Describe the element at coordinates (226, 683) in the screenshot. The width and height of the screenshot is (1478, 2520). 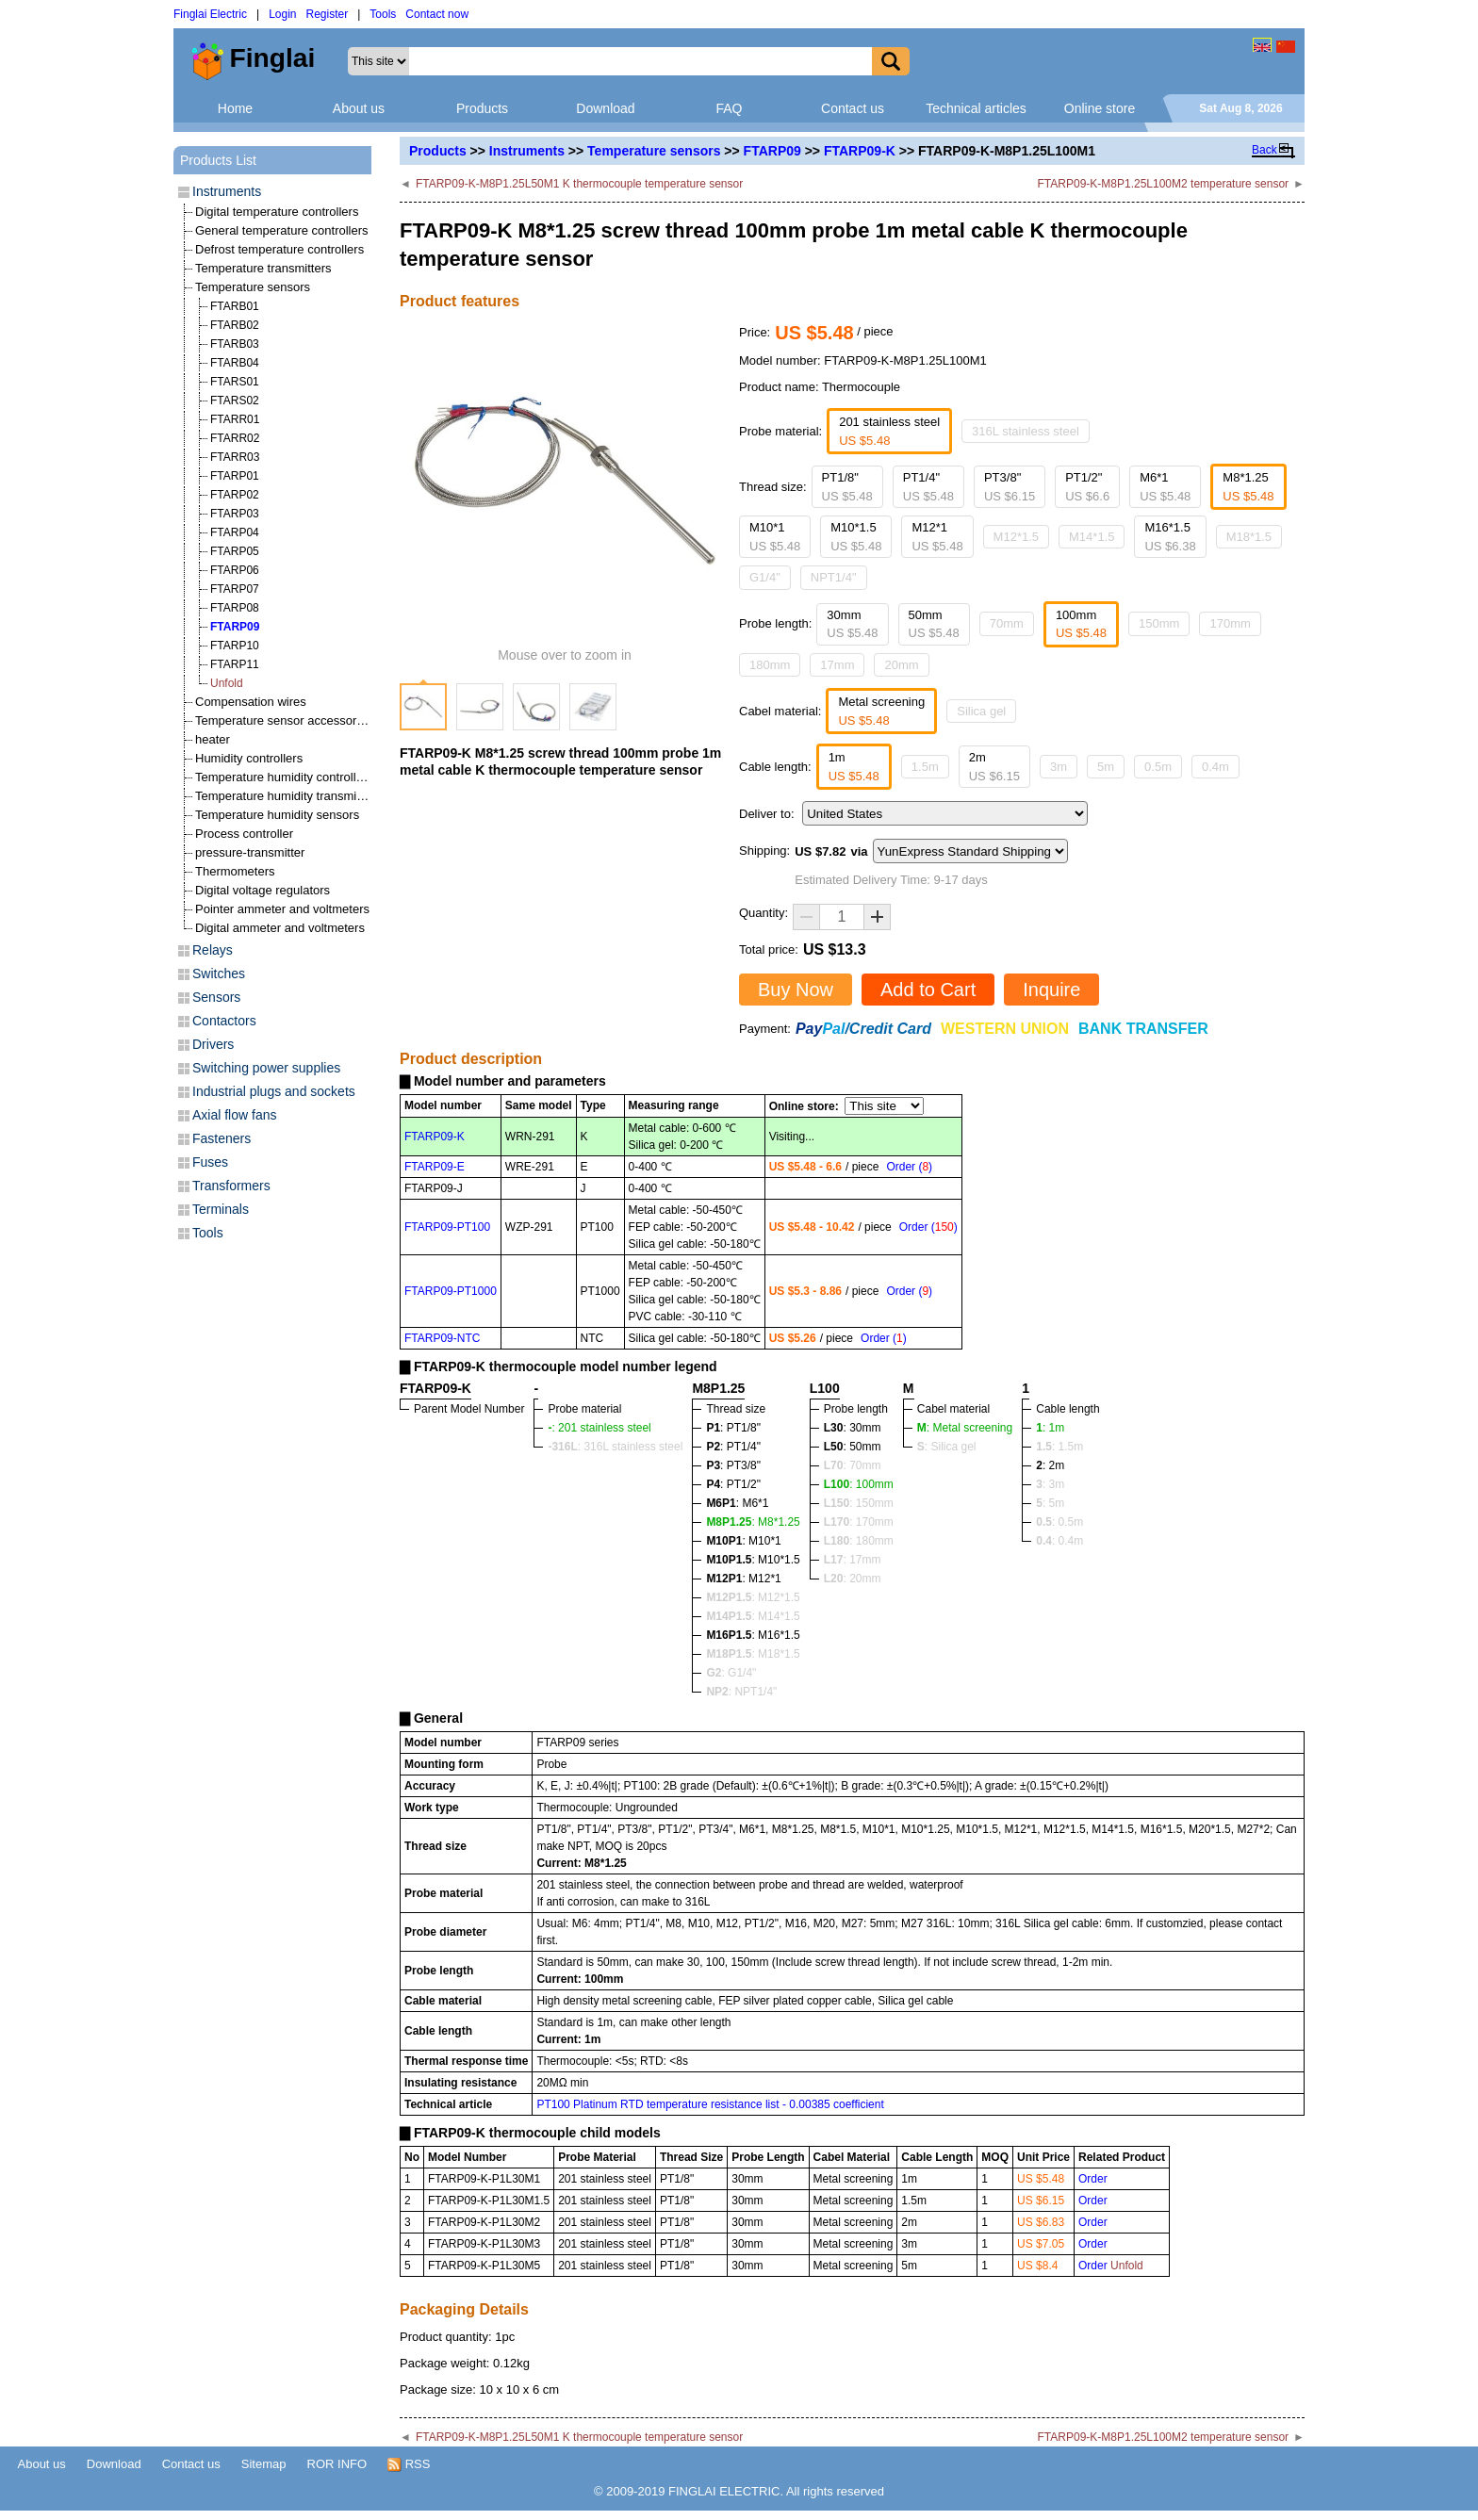
I see `Unfold` at that location.